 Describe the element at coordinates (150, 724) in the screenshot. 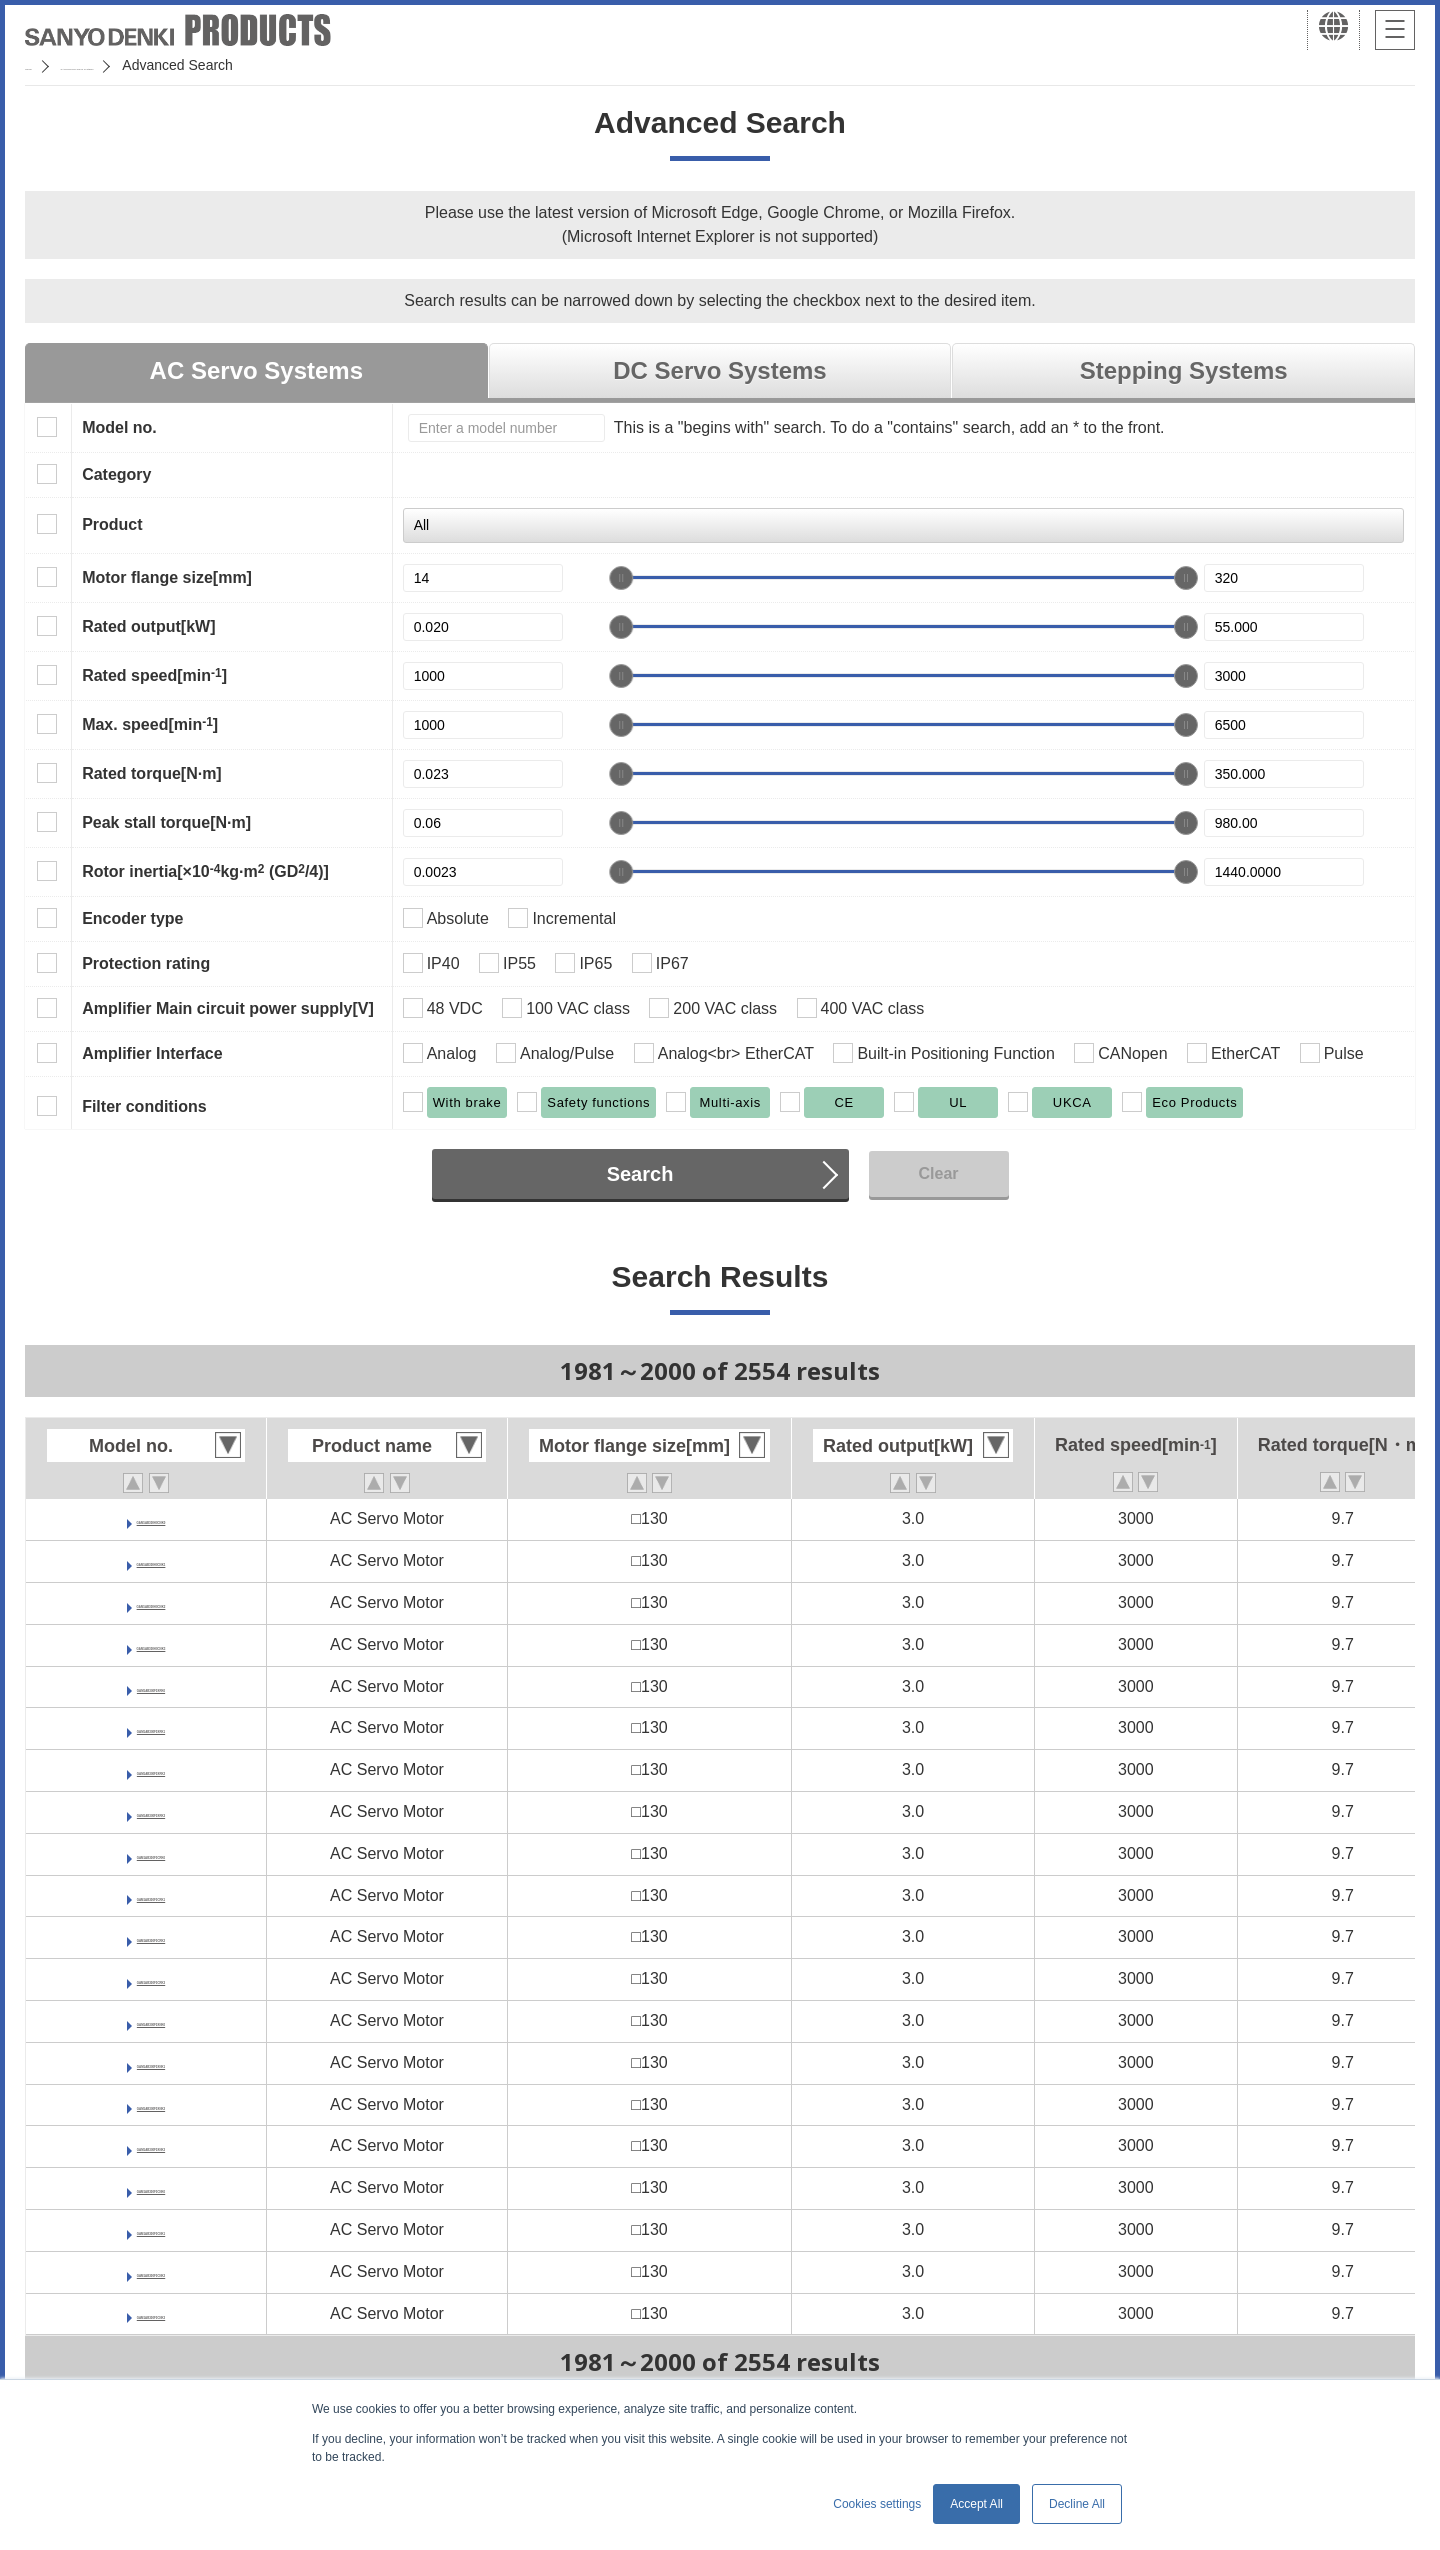

I see `Max. speed[min]` at that location.